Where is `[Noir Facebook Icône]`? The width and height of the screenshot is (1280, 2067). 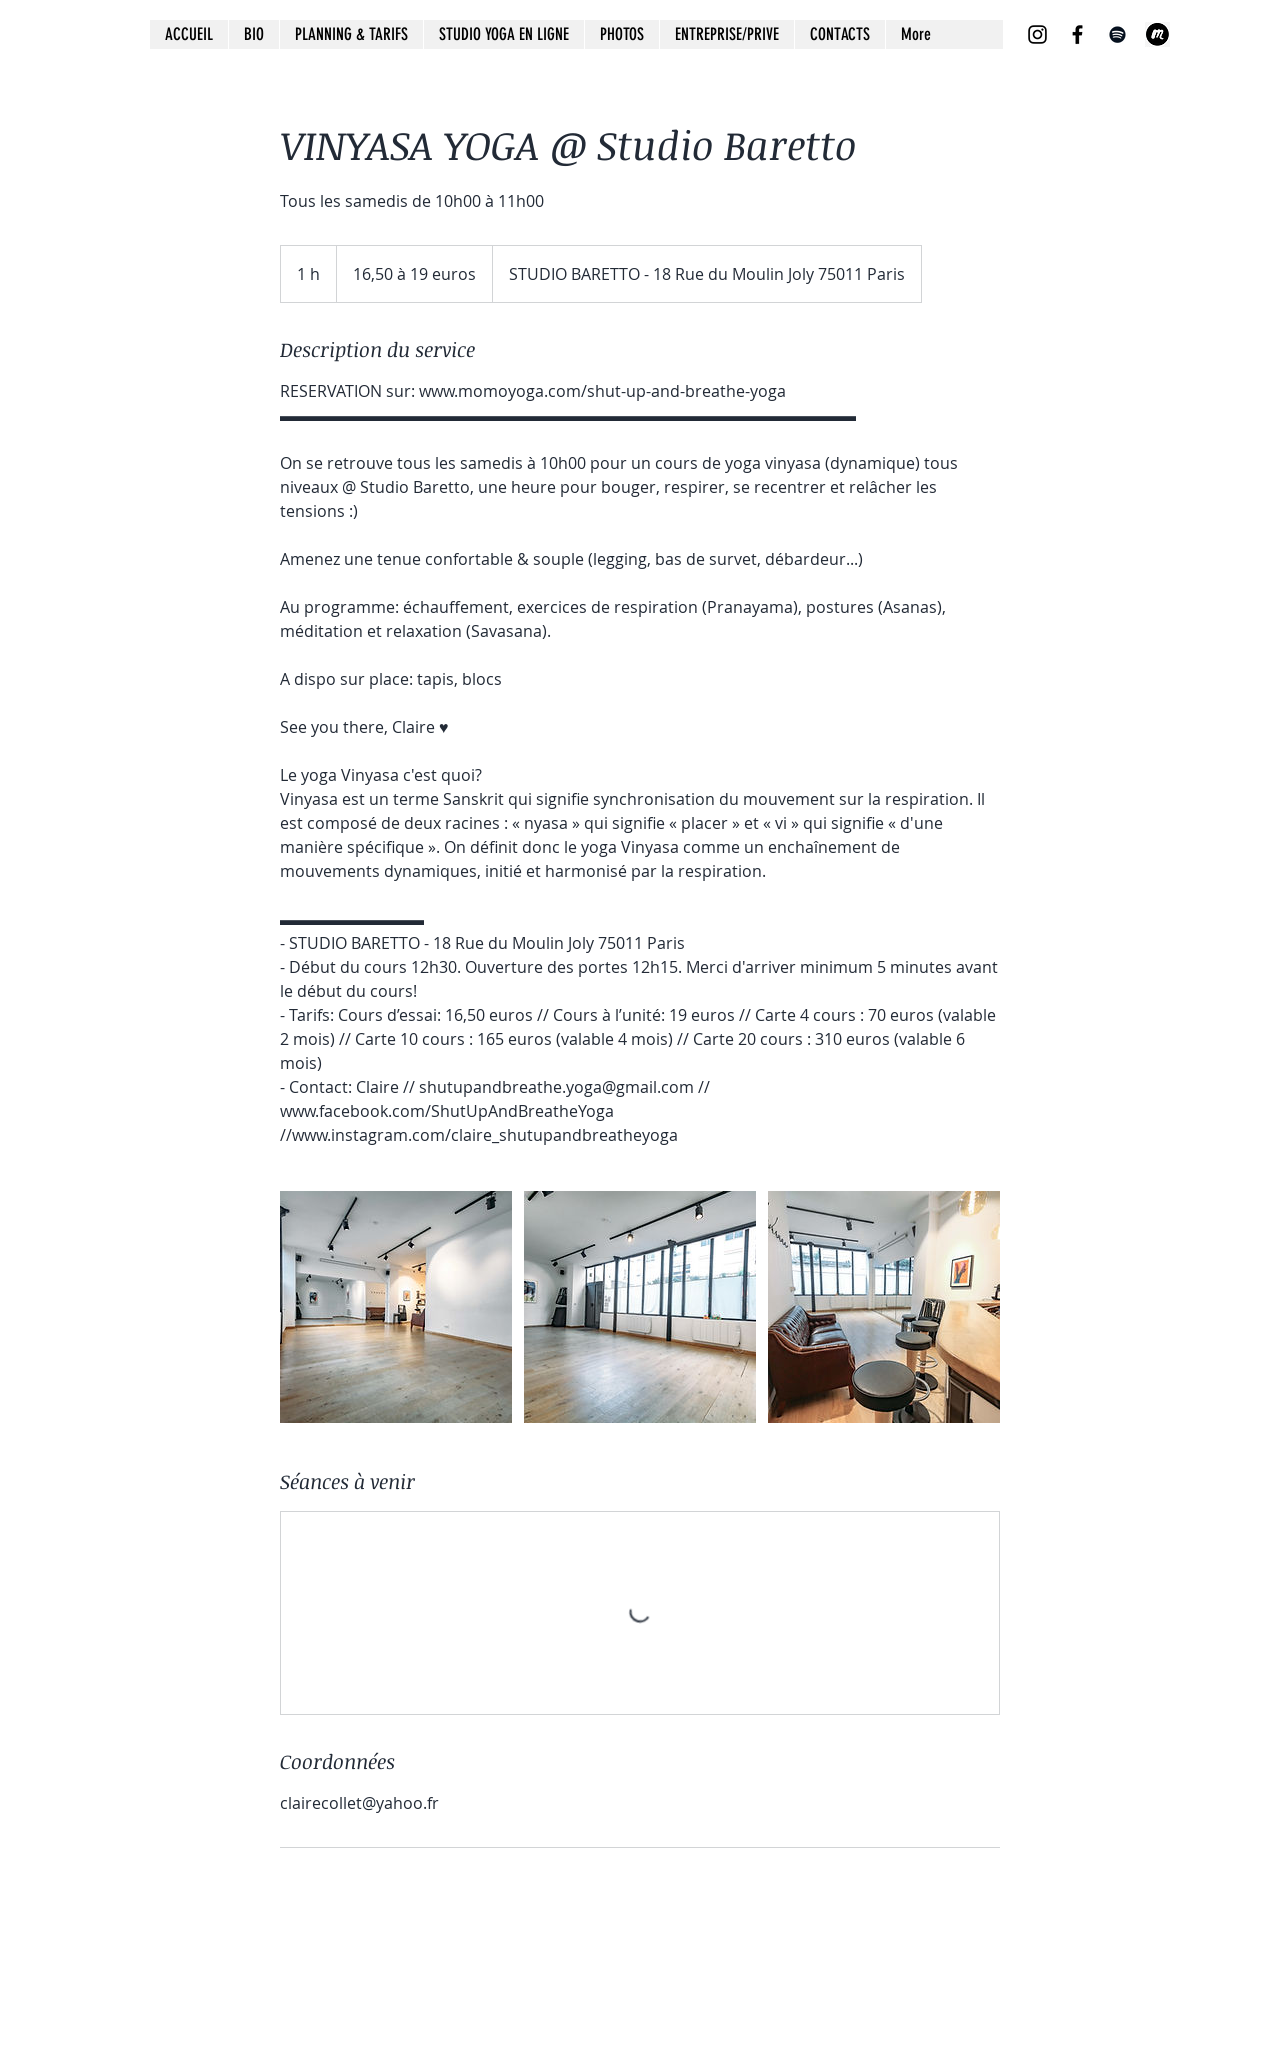
[Noir Facebook Icône] is located at coordinates (1077, 34).